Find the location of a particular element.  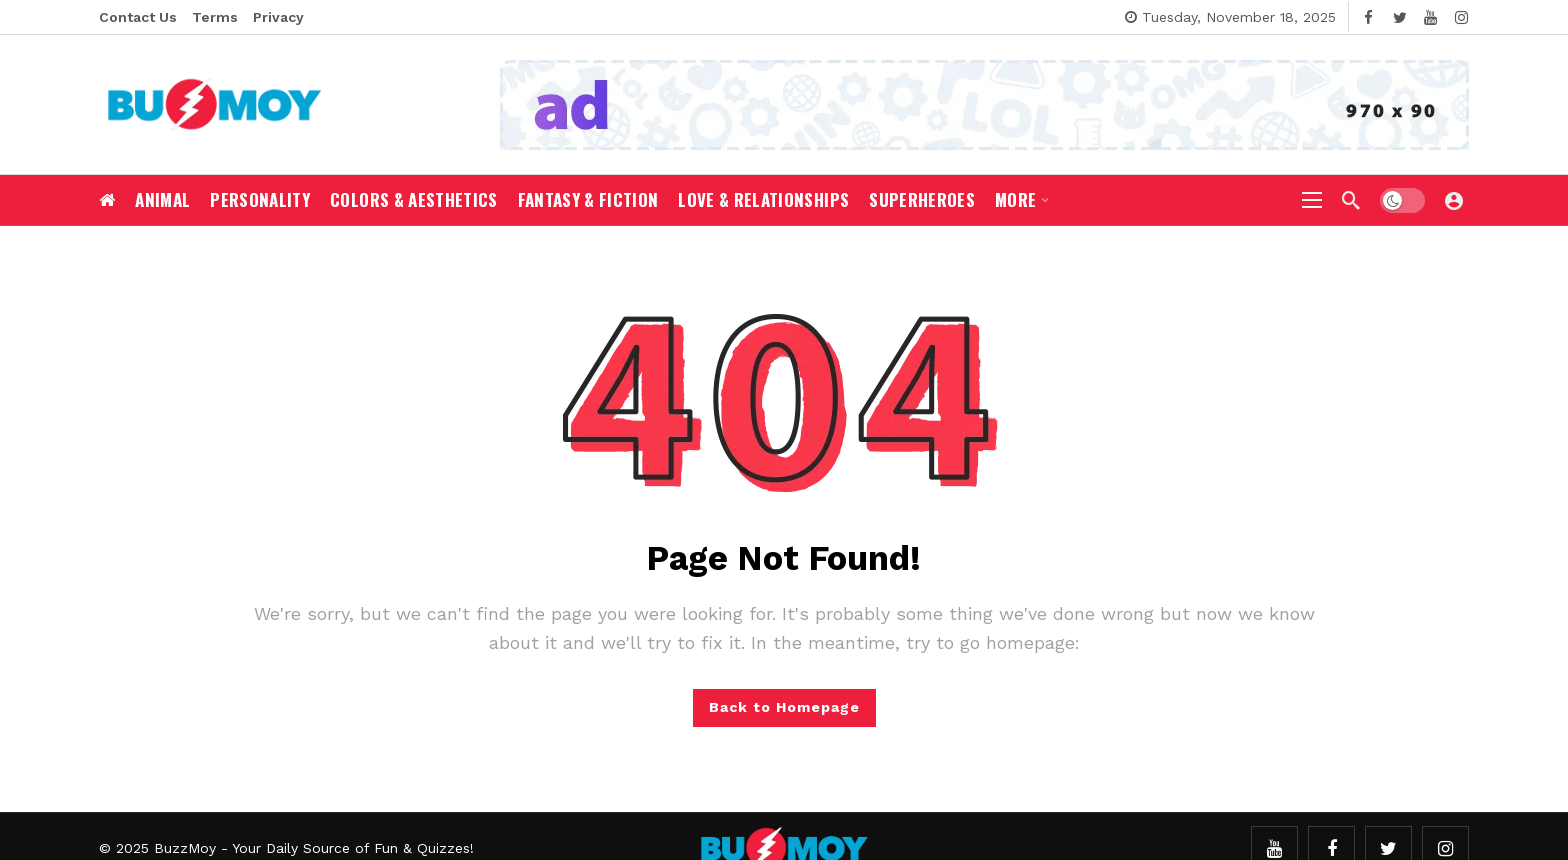

[Login] is located at coordinates (1454, 200).